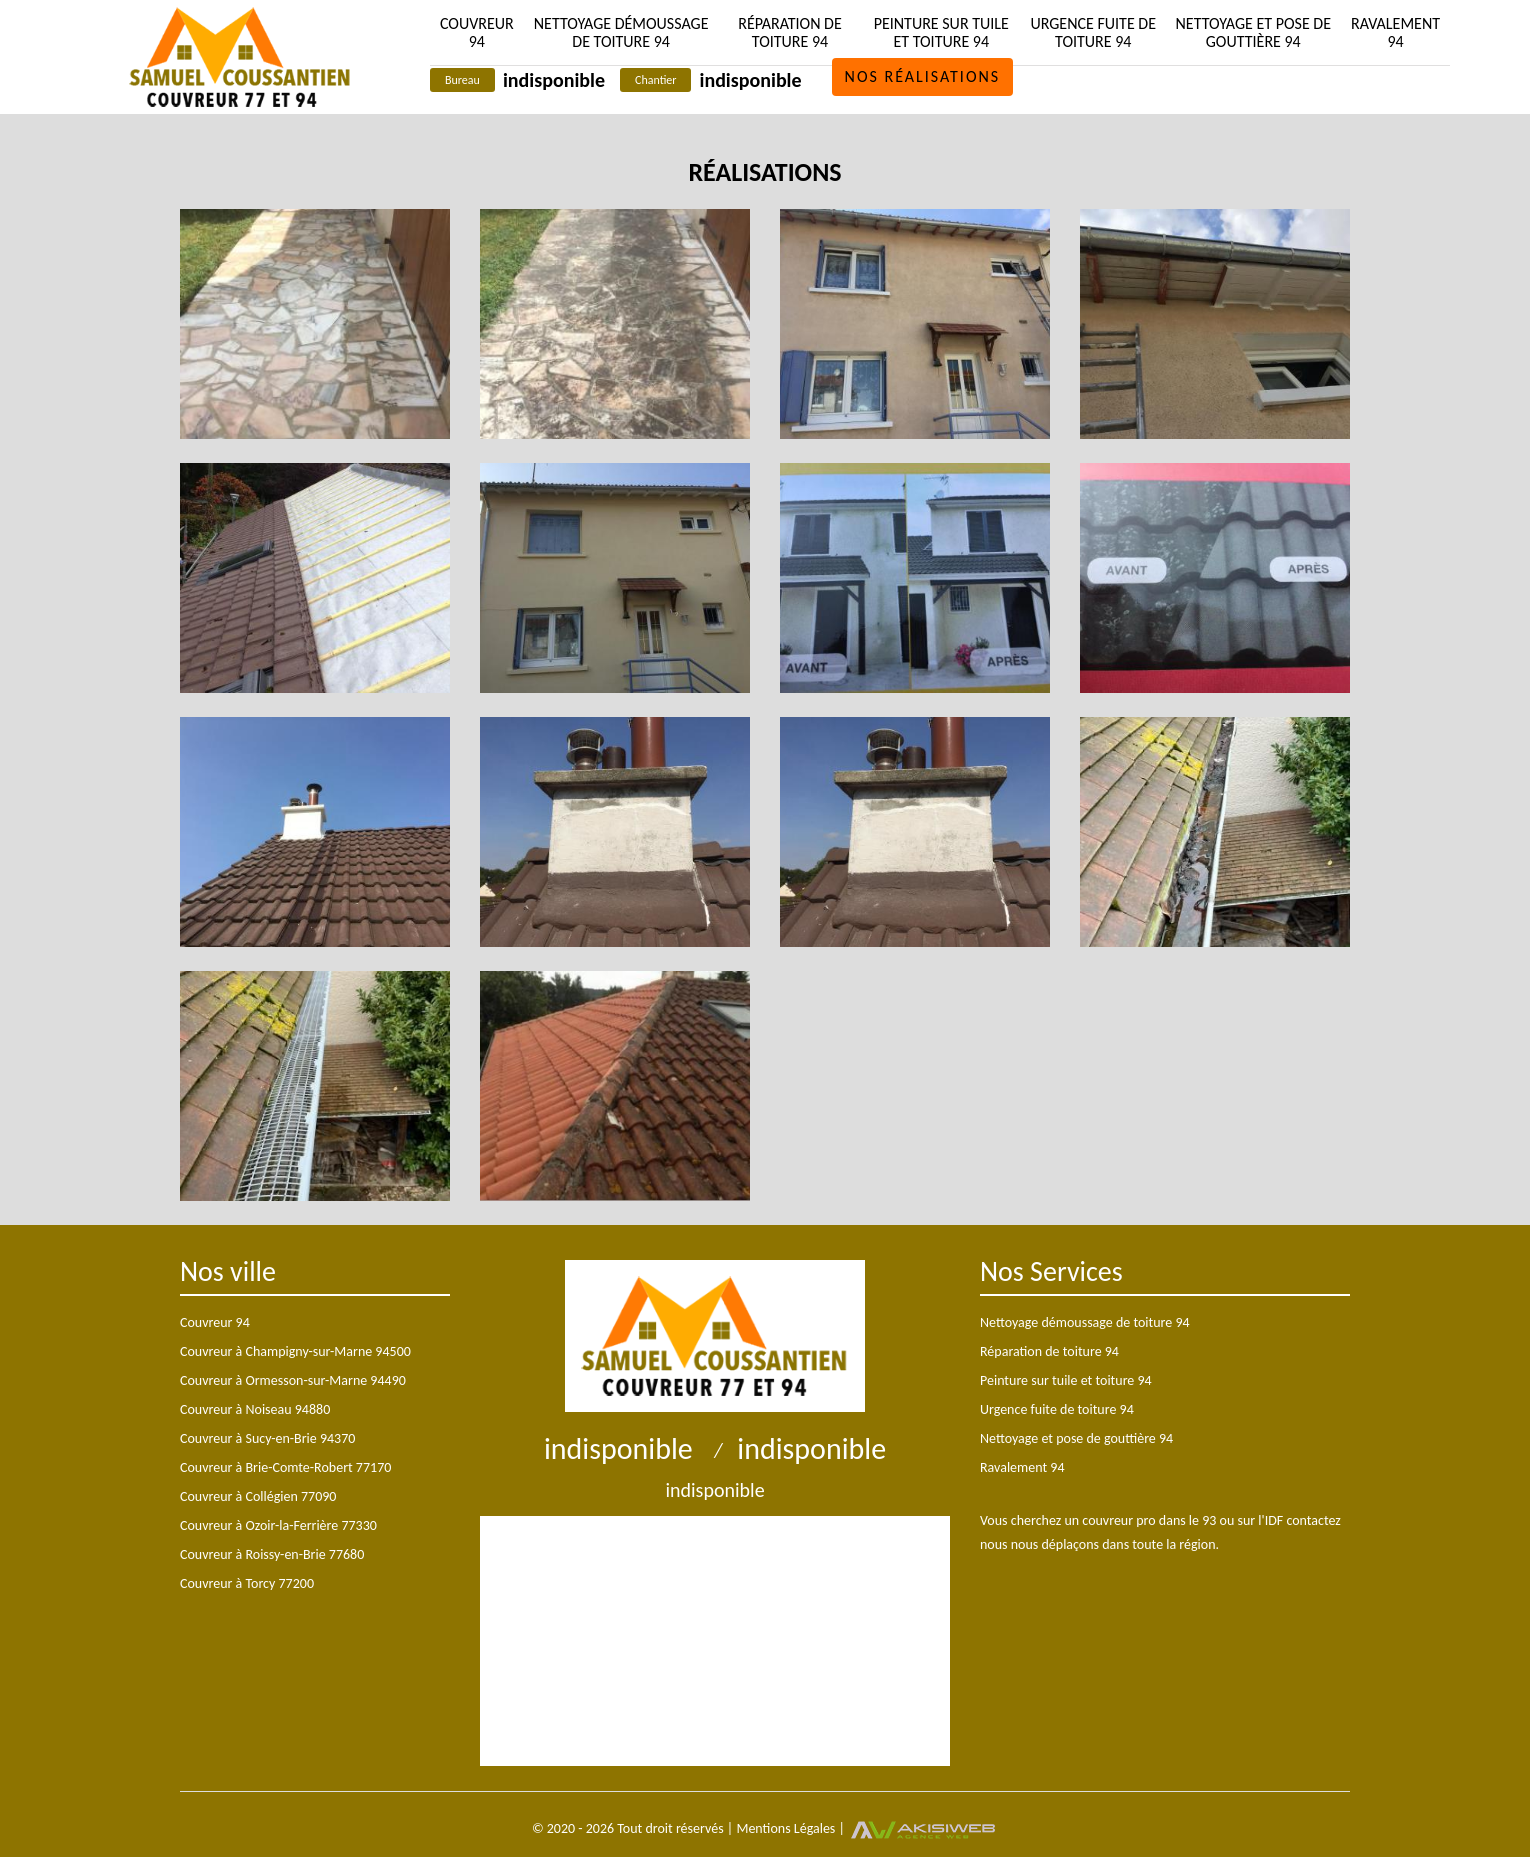  Describe the element at coordinates (258, 1496) in the screenshot. I see `Couvreur à Collégien 77090` at that location.